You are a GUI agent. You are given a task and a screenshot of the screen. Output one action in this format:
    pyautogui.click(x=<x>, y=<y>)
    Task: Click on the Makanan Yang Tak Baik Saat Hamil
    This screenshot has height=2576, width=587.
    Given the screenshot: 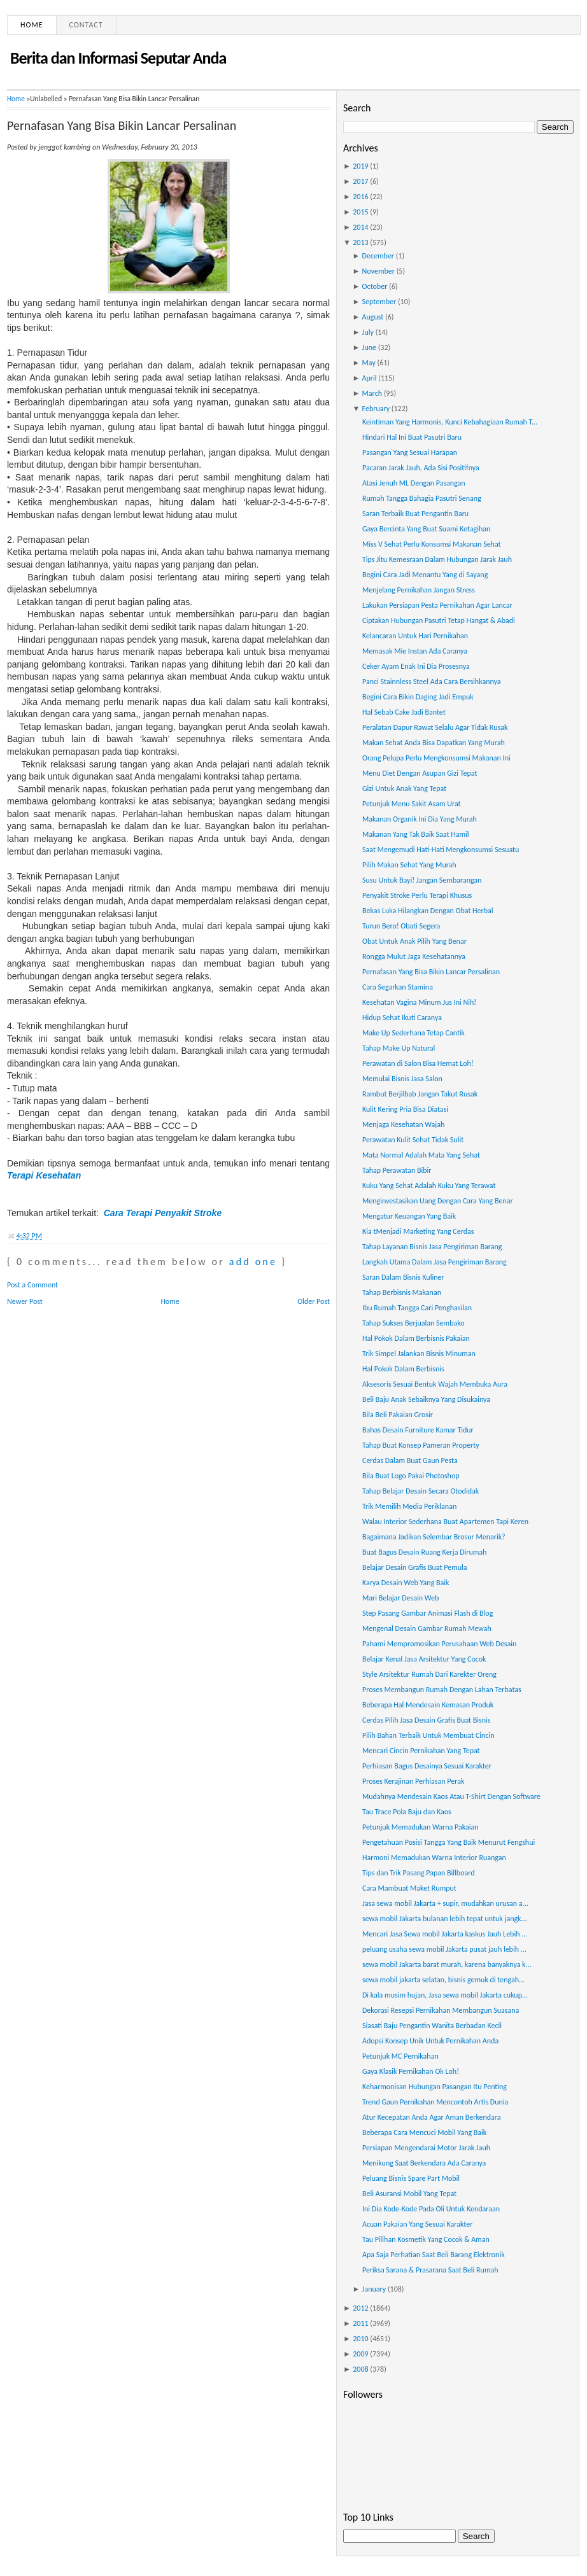 What is the action you would take?
    pyautogui.click(x=415, y=834)
    